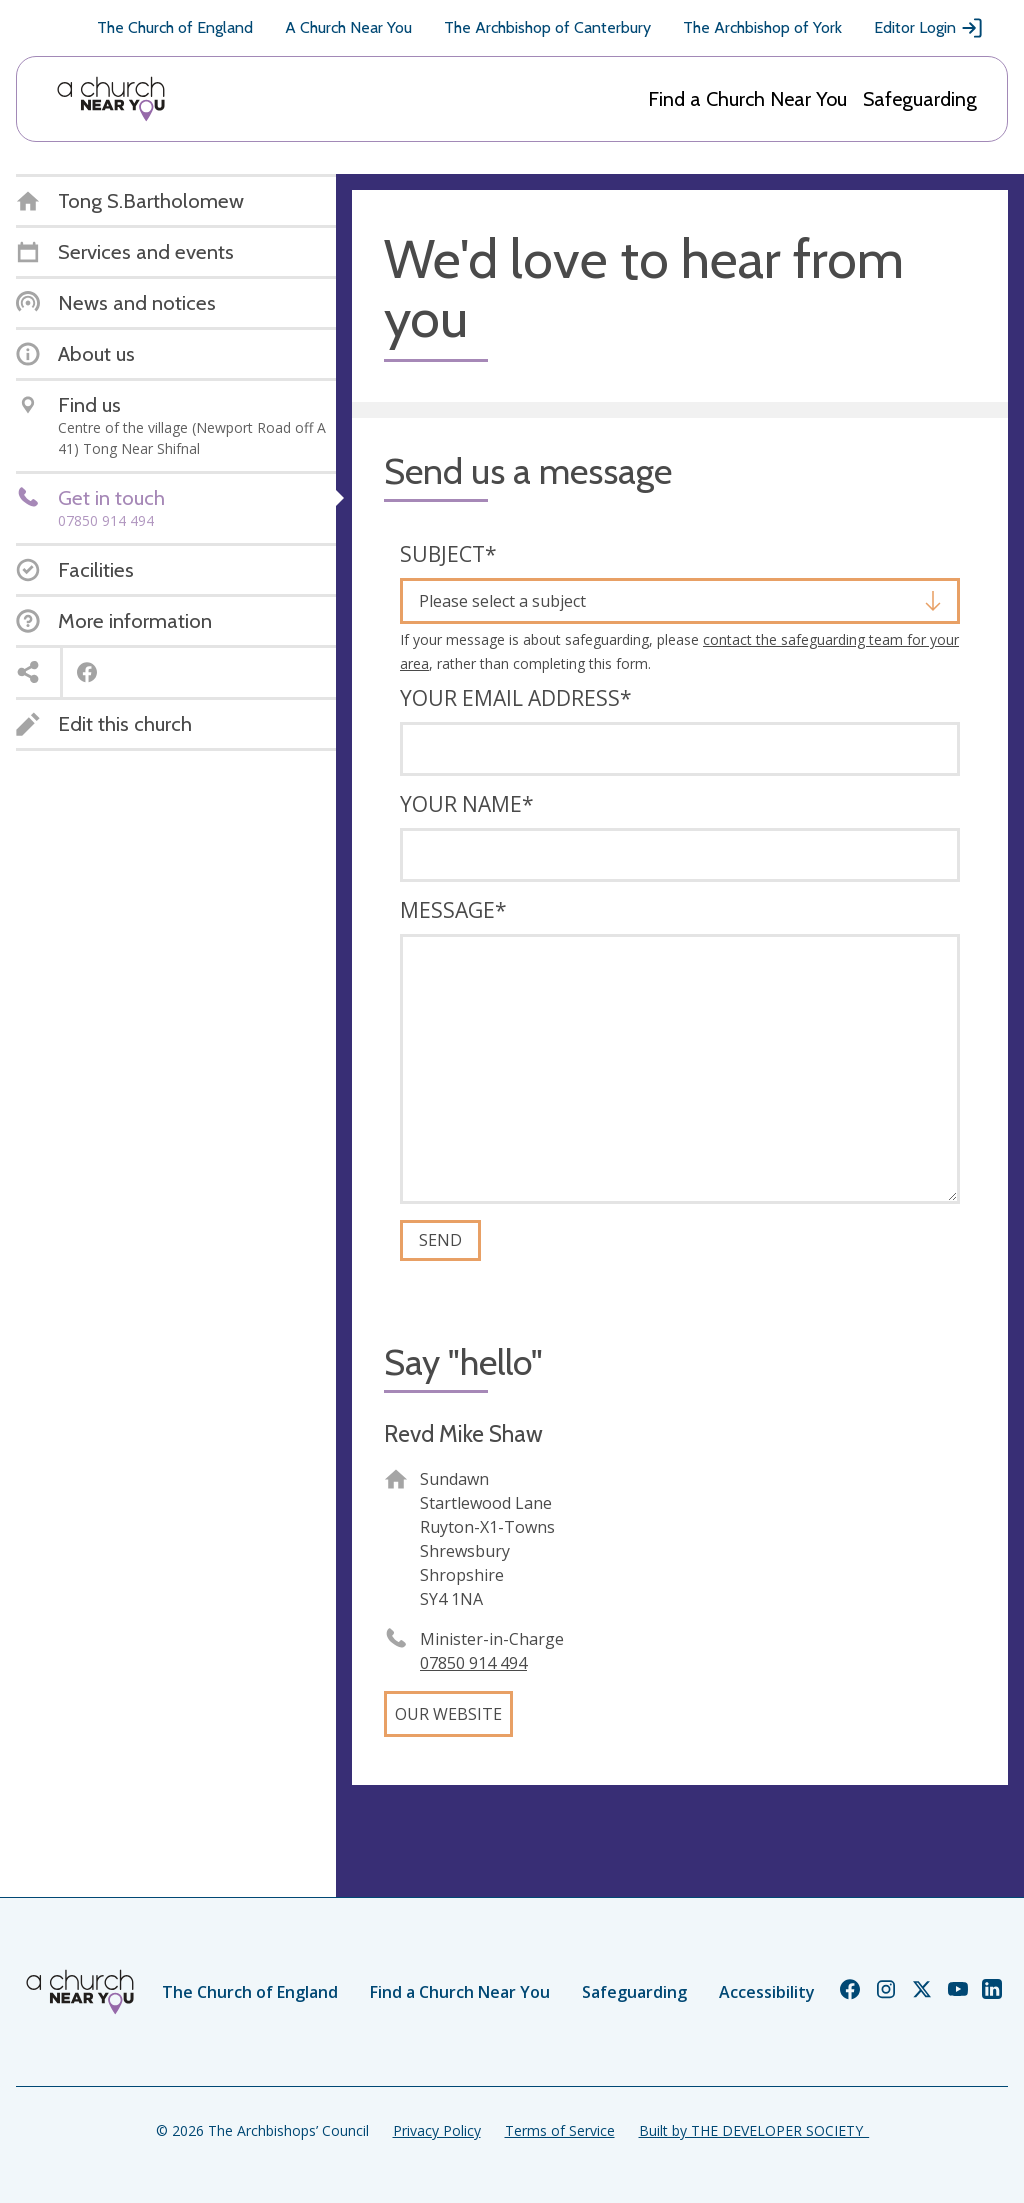 The image size is (1024, 2203). What do you see at coordinates (467, 804) in the screenshot?
I see `Your name` at bounding box center [467, 804].